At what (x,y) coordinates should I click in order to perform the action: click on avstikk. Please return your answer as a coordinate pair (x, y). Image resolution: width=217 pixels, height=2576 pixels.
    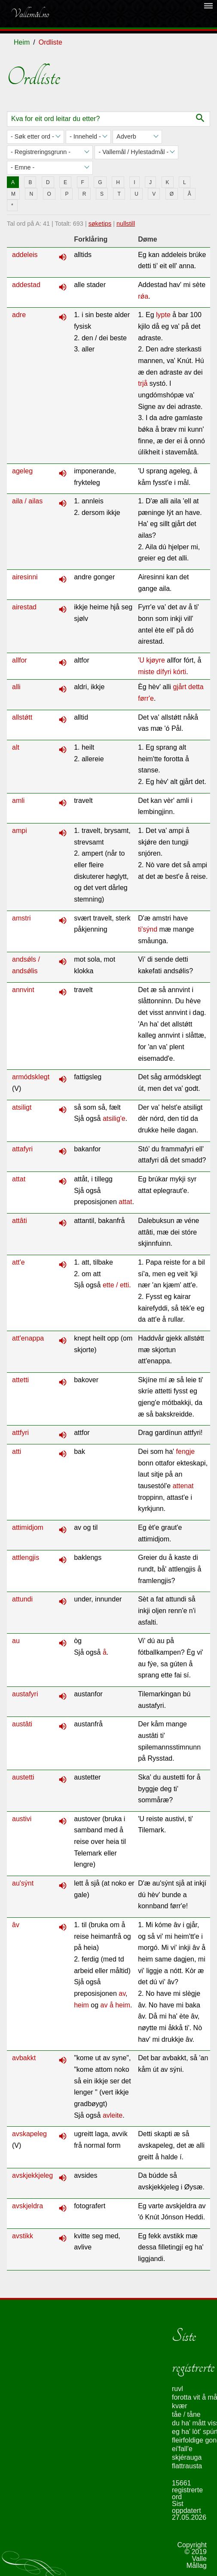
    Looking at the image, I should click on (22, 2236).